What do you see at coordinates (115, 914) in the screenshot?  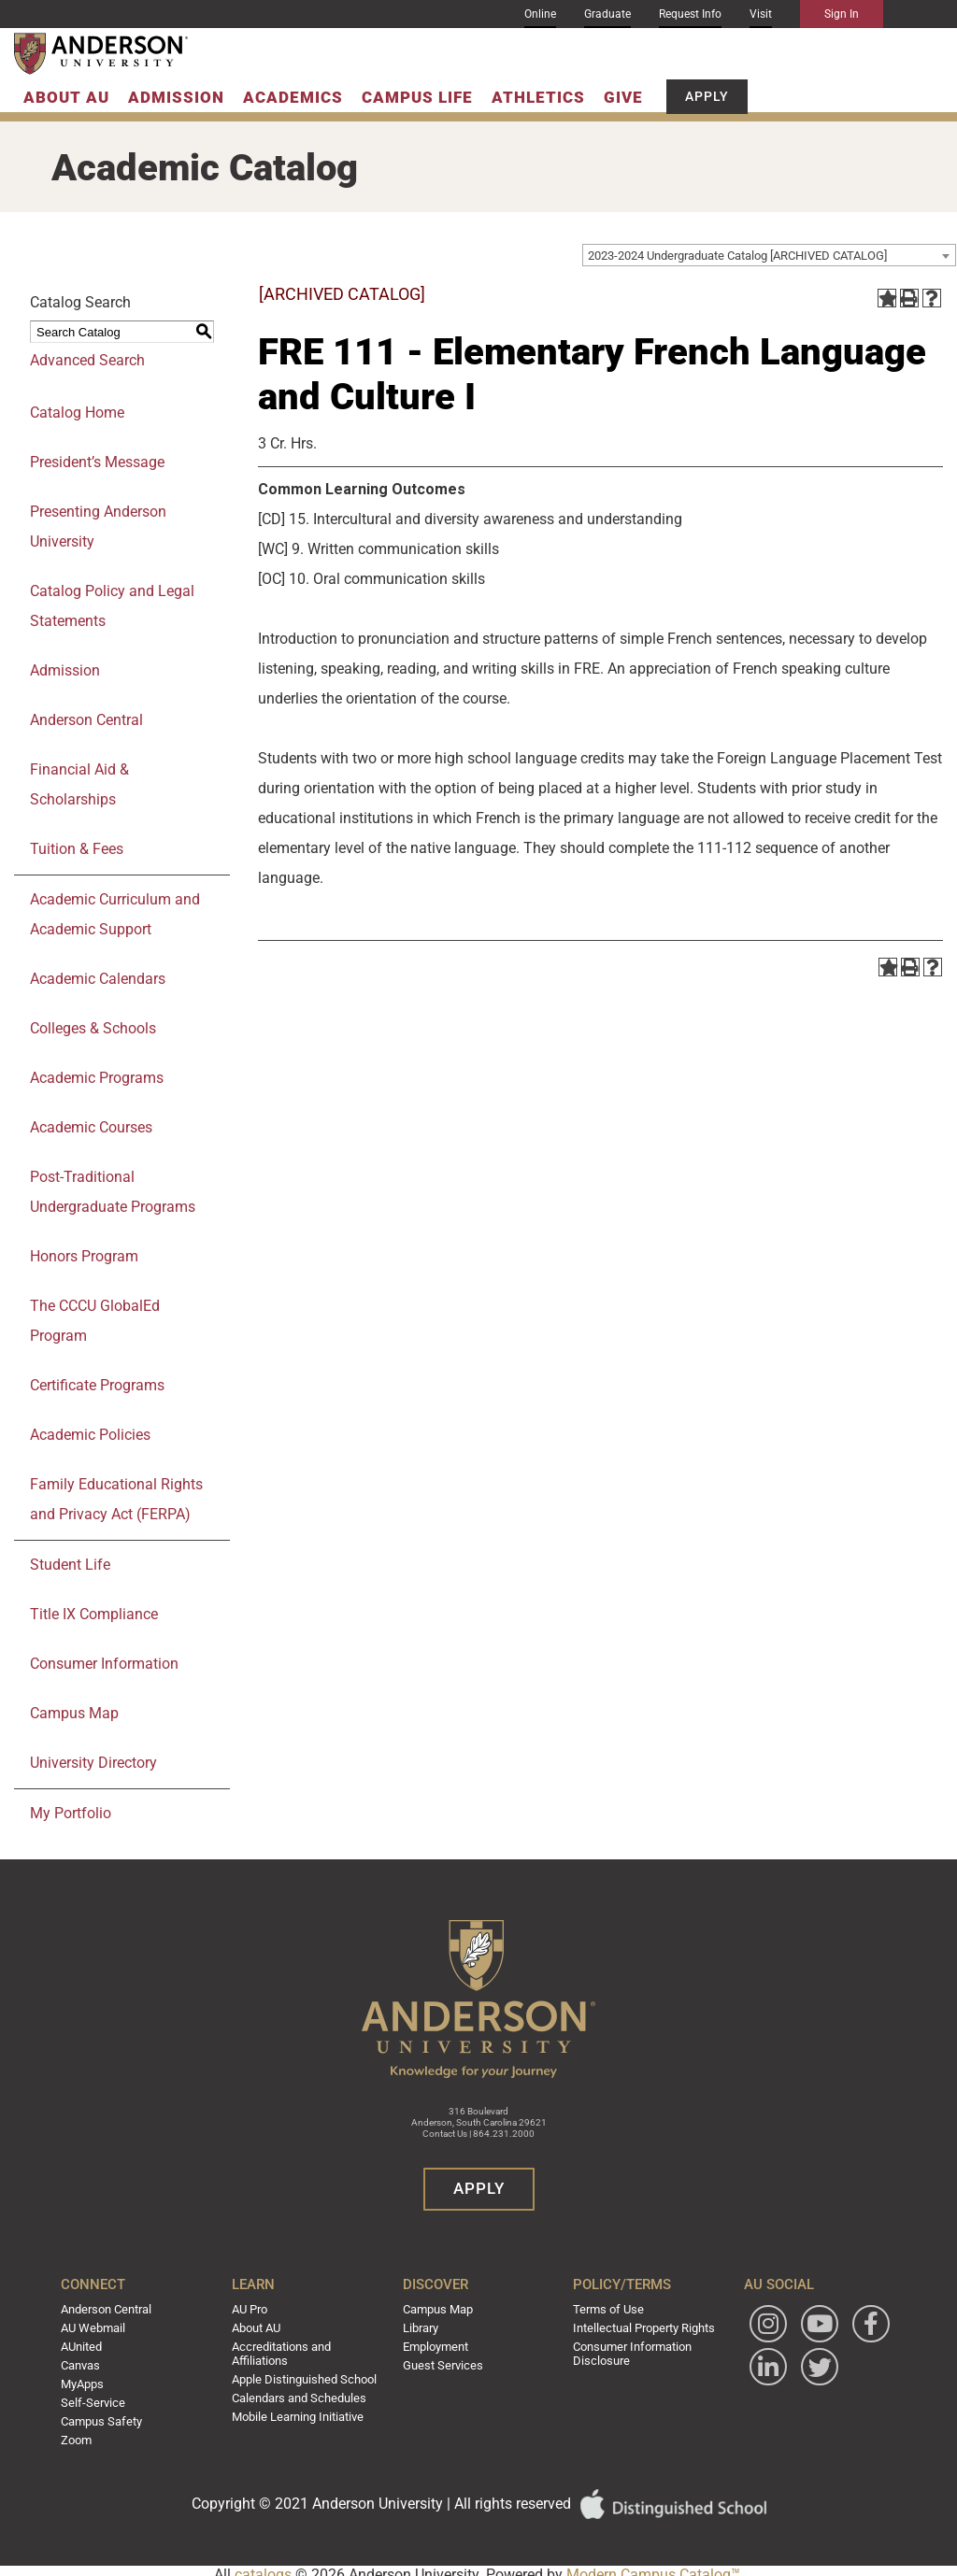 I see `Academic Curriculum and Academic Support` at bounding box center [115, 914].